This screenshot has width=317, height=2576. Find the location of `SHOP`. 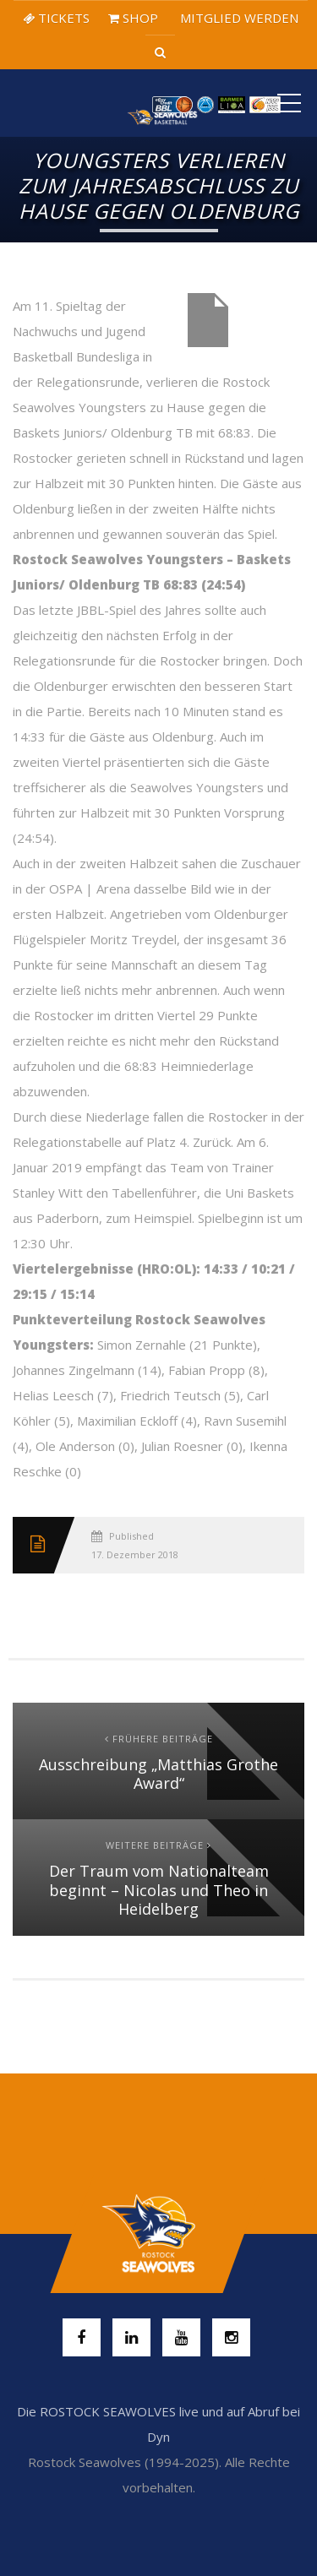

SHOP is located at coordinates (133, 17).